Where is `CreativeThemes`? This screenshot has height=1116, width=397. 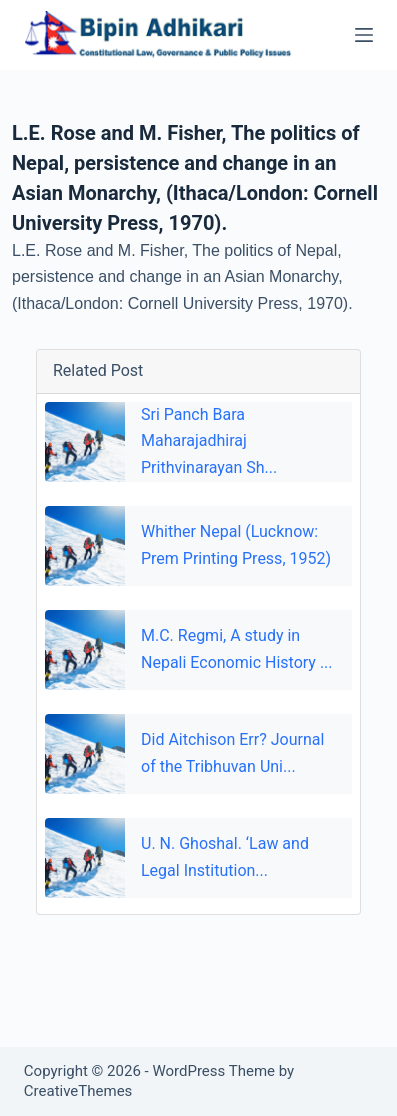 CreativeThemes is located at coordinates (78, 1091).